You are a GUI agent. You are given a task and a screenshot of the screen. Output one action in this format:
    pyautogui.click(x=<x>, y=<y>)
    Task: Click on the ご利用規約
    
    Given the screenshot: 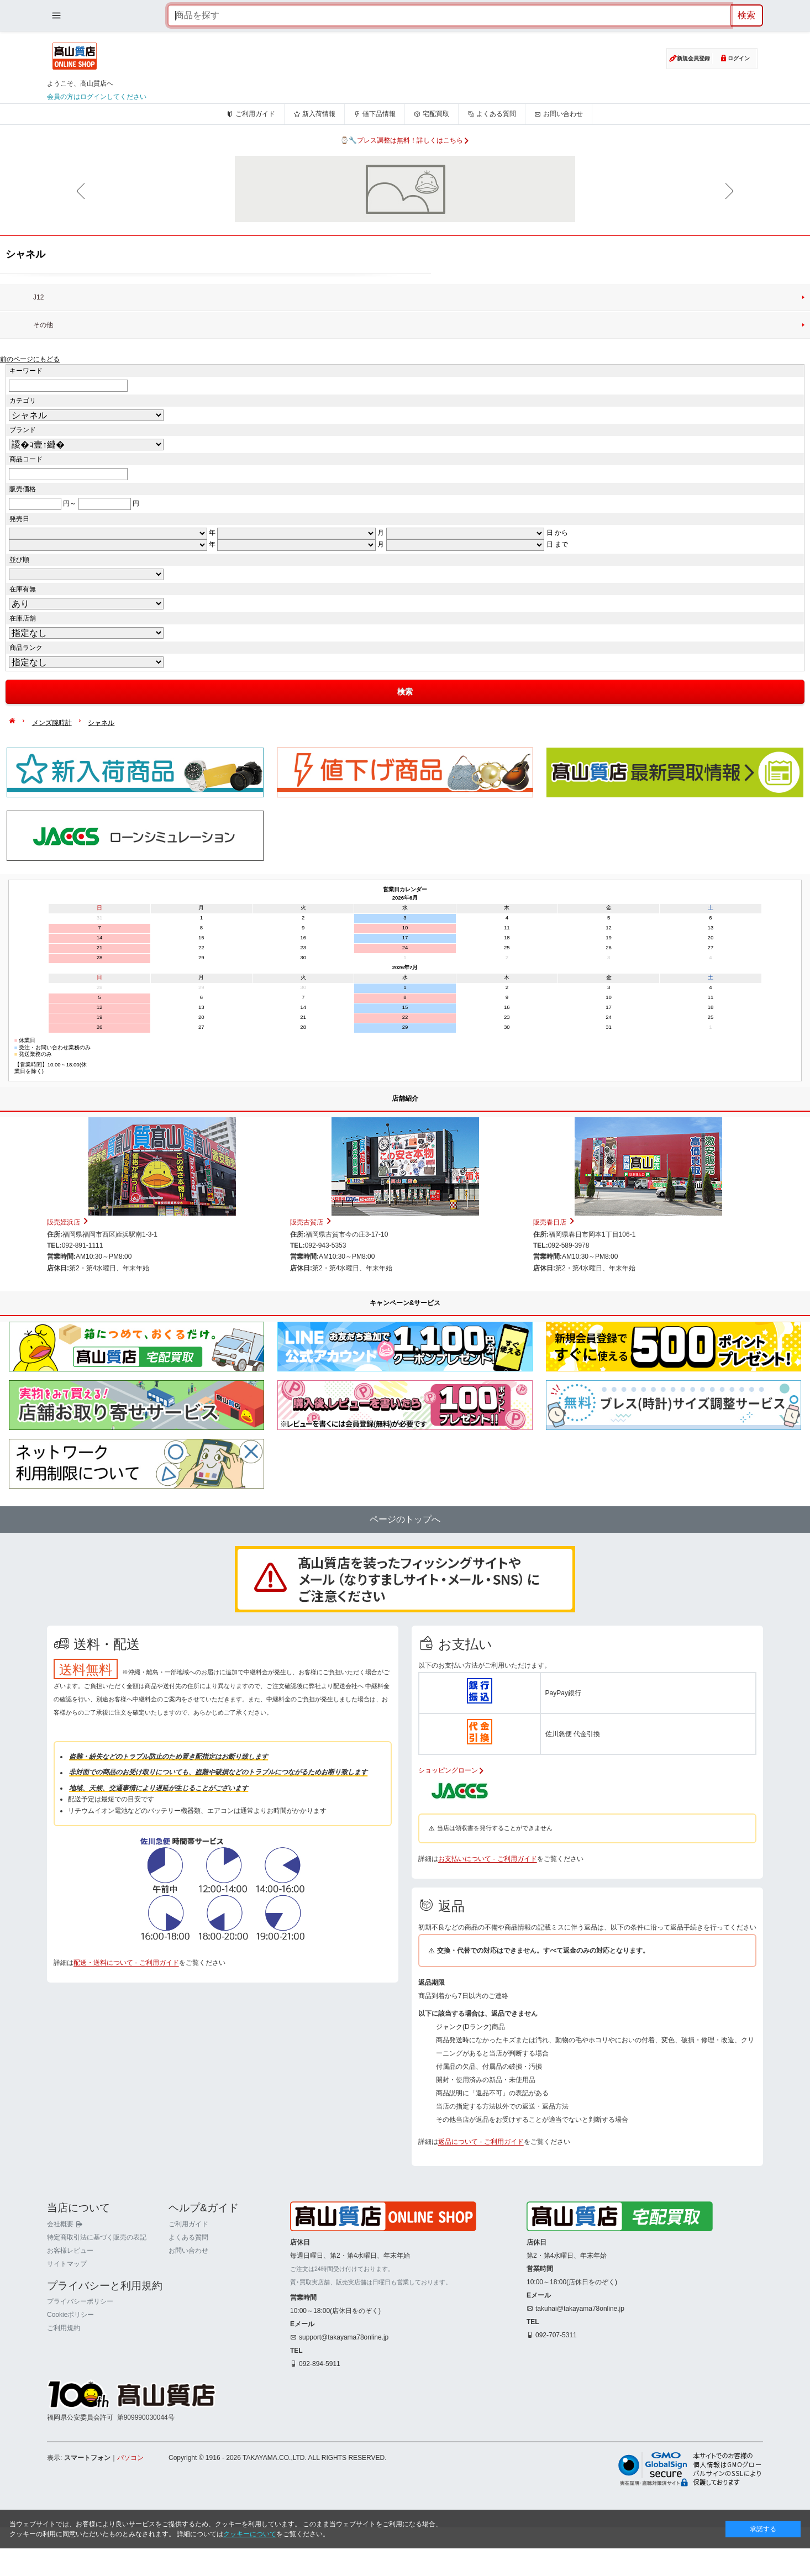 What is the action you would take?
    pyautogui.click(x=63, y=2398)
    